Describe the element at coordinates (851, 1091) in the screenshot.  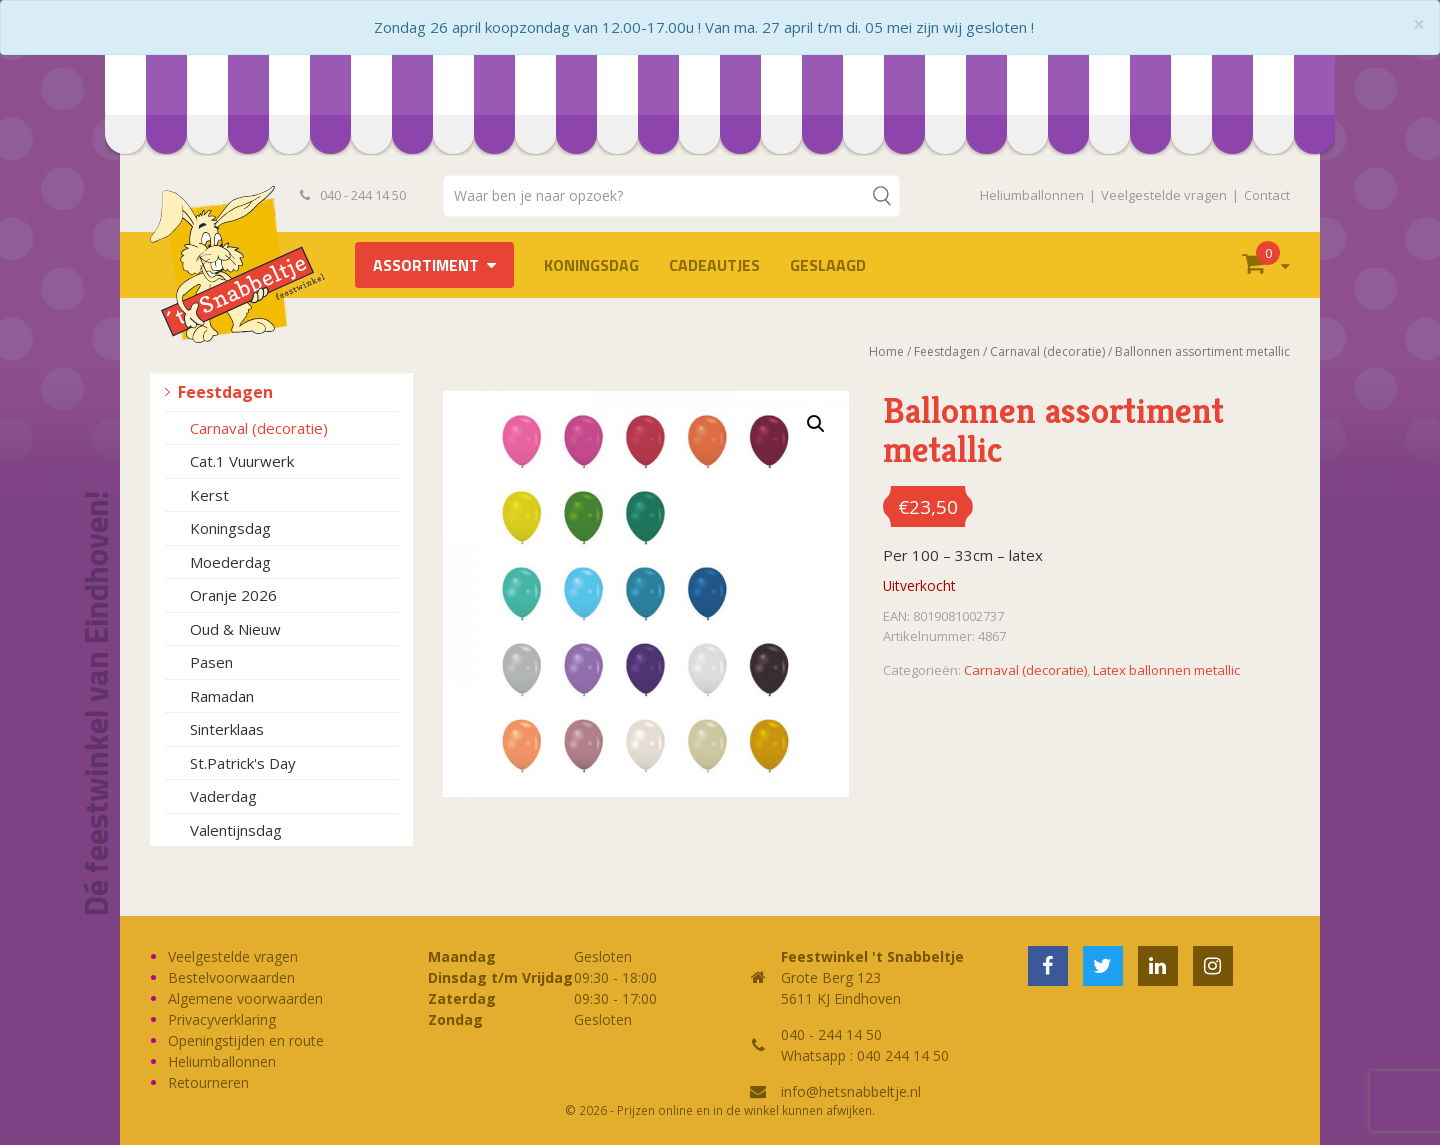
I see `info@hetsnabbeltje.nl` at that location.